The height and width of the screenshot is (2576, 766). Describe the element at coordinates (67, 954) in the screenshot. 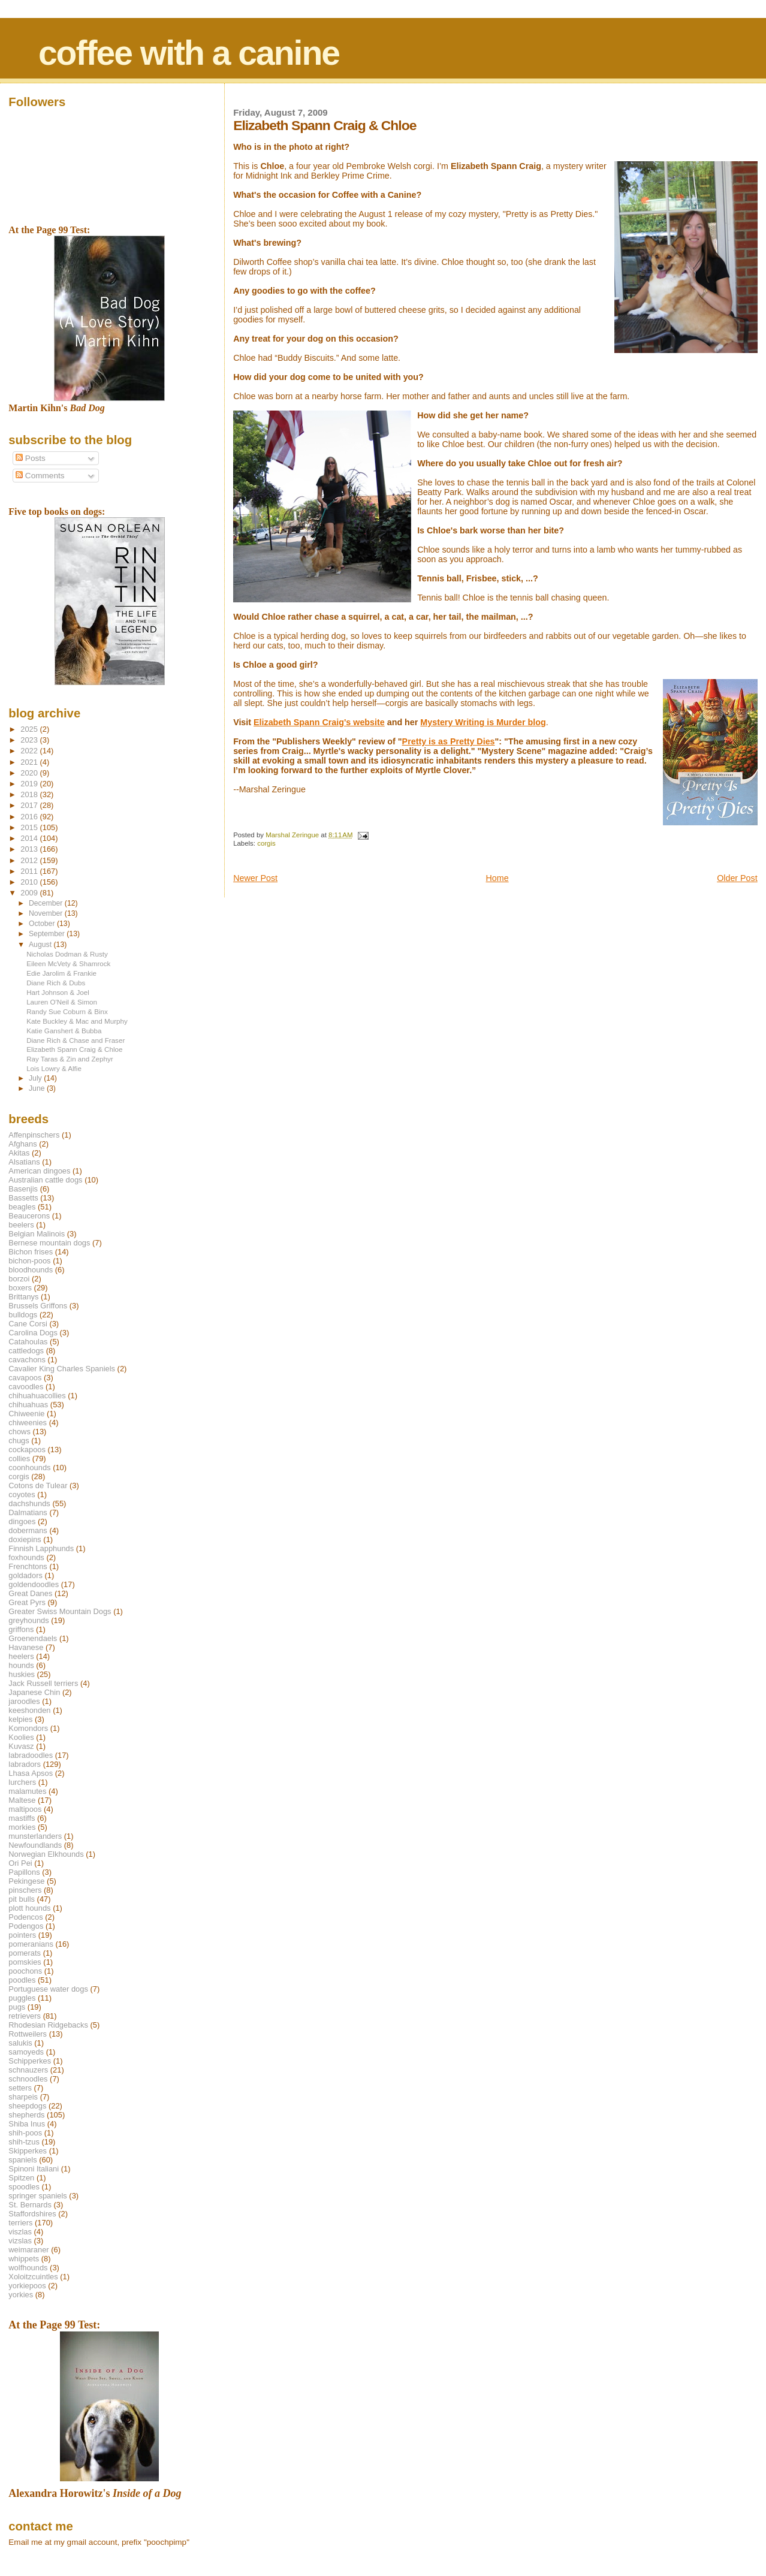

I see `Nicholas Dodman & Rusty` at that location.